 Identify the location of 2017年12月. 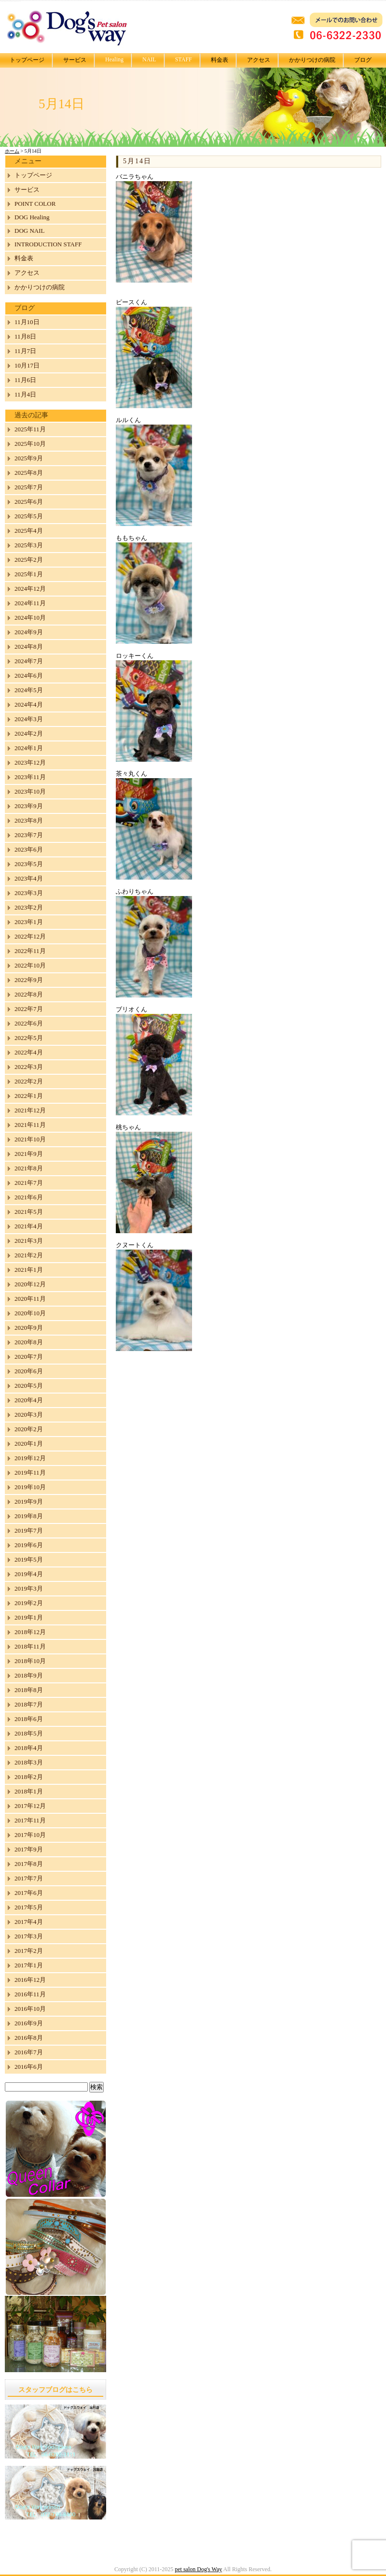
(30, 1805).